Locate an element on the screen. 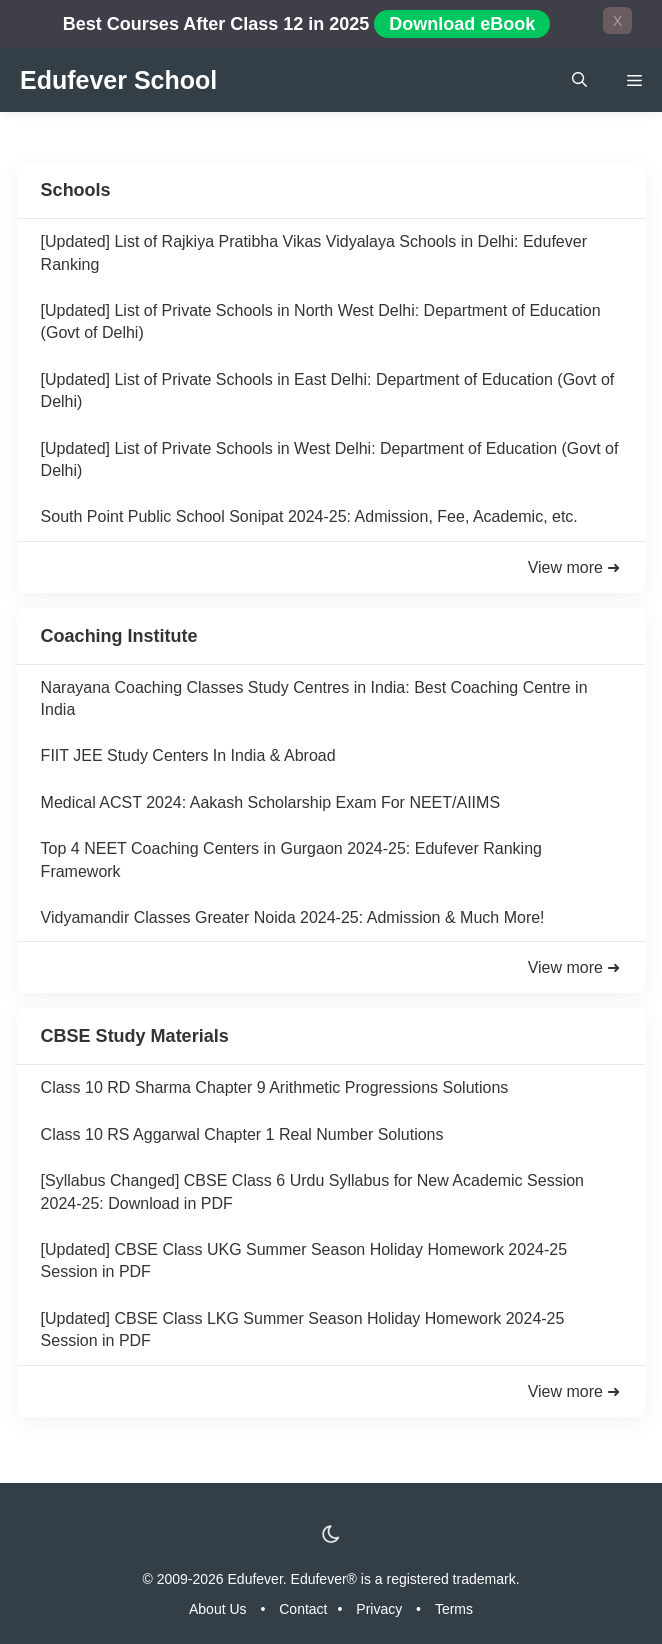  Terms is located at coordinates (454, 1609).